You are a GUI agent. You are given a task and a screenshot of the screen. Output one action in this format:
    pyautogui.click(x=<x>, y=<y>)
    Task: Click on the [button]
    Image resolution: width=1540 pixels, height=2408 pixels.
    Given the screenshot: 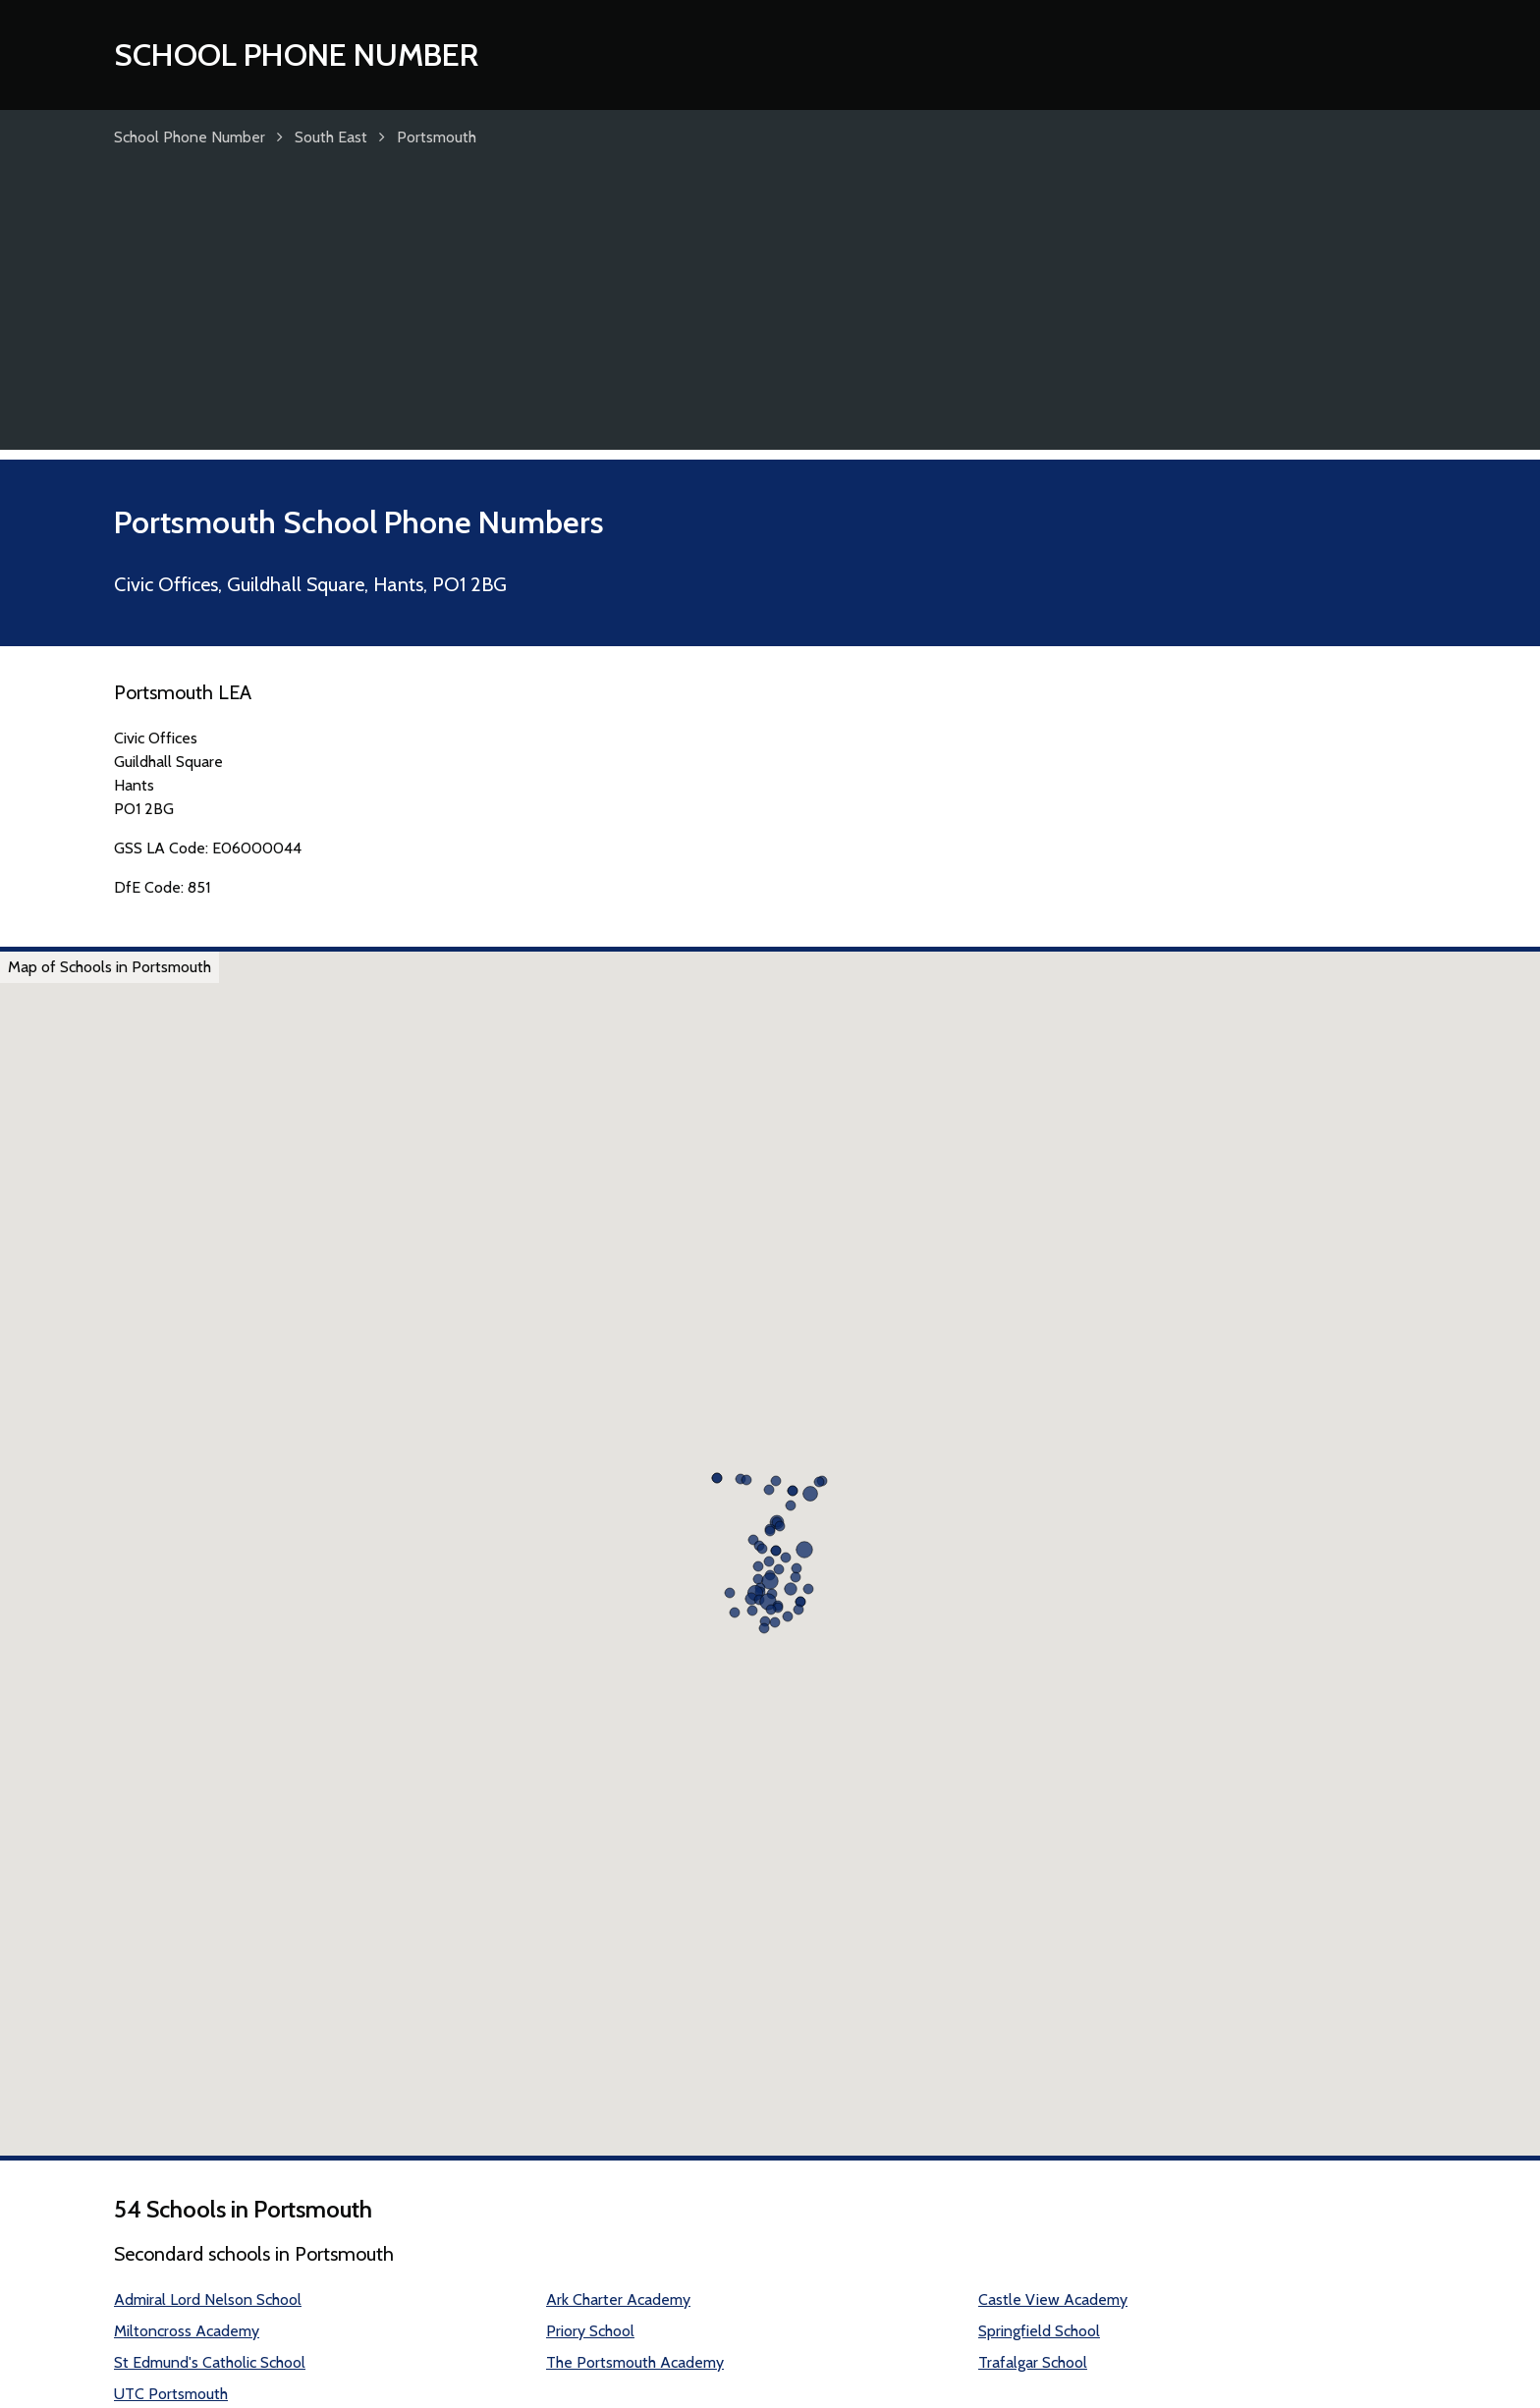 What is the action you would take?
    pyautogui.click(x=804, y=1550)
    